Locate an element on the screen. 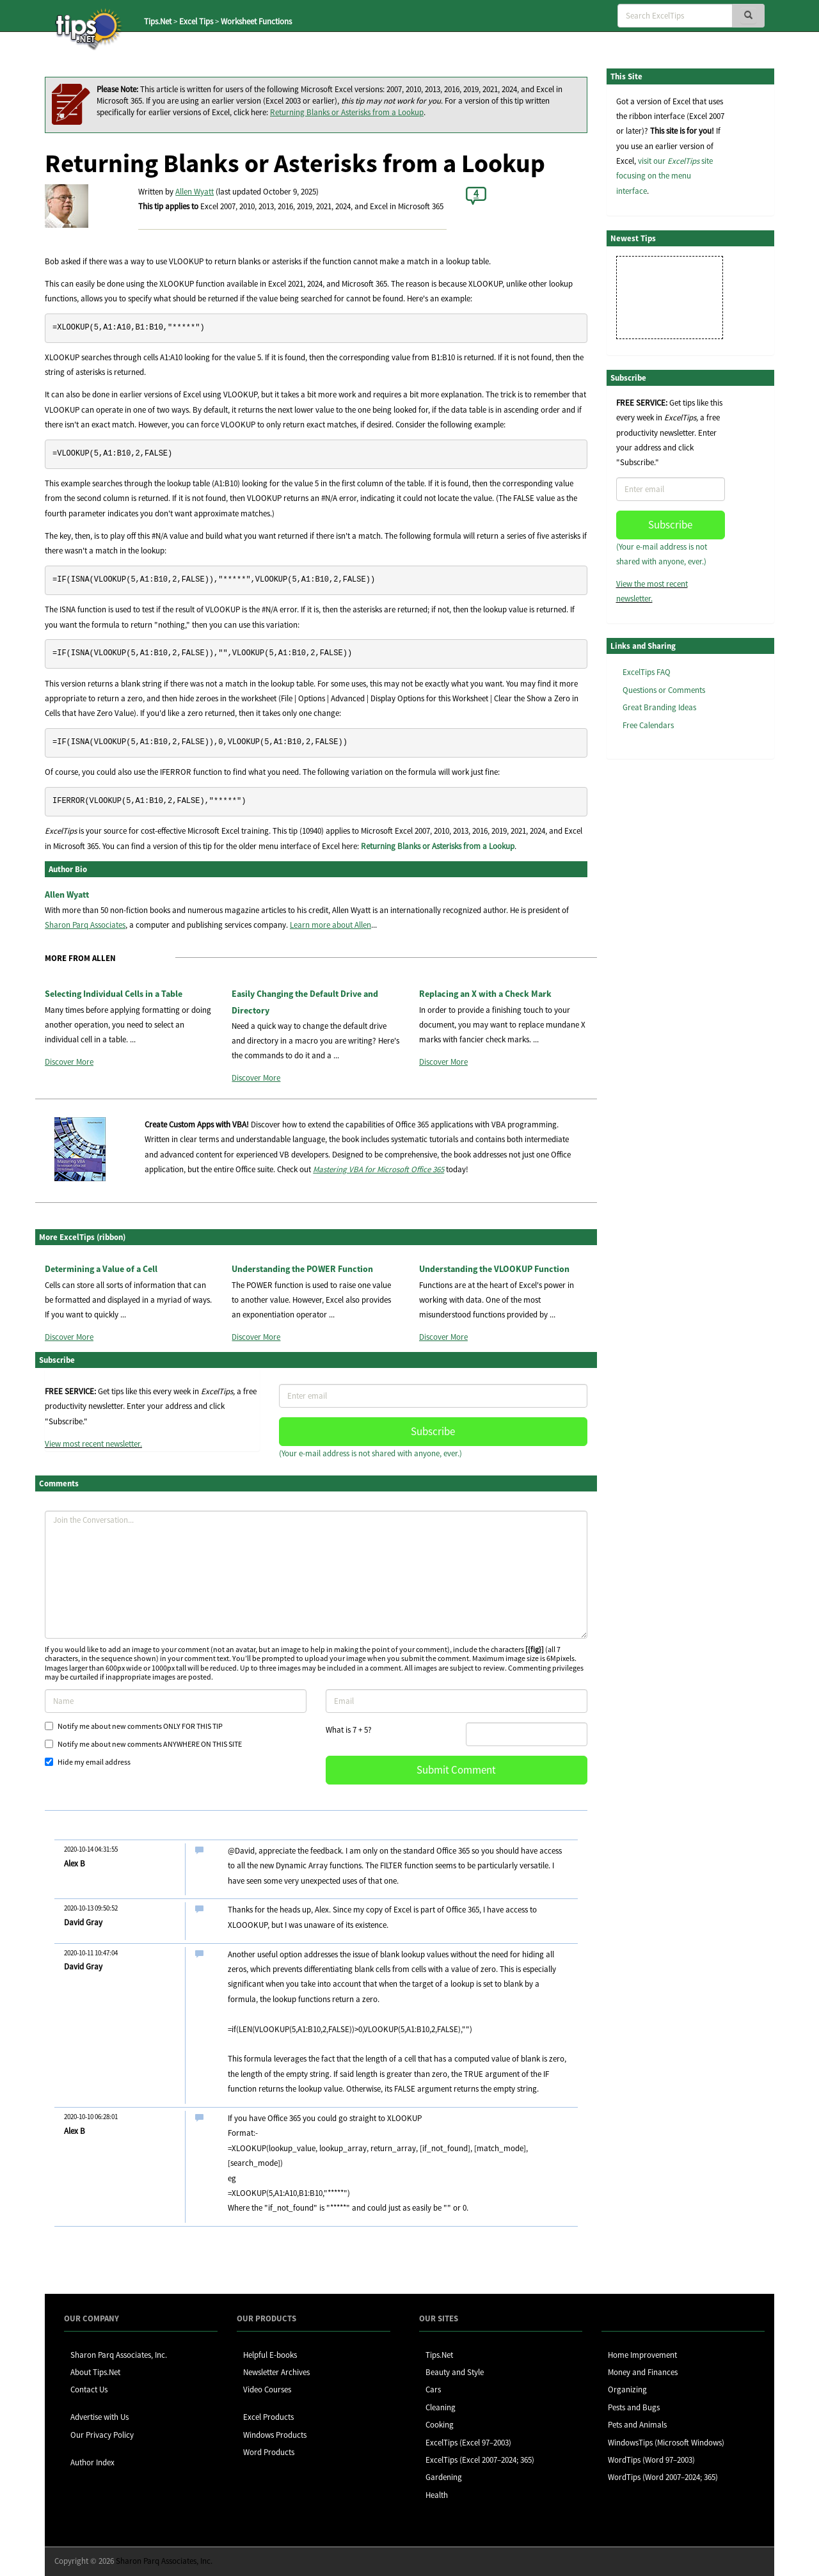 The width and height of the screenshot is (819, 2576). Cars is located at coordinates (433, 2389).